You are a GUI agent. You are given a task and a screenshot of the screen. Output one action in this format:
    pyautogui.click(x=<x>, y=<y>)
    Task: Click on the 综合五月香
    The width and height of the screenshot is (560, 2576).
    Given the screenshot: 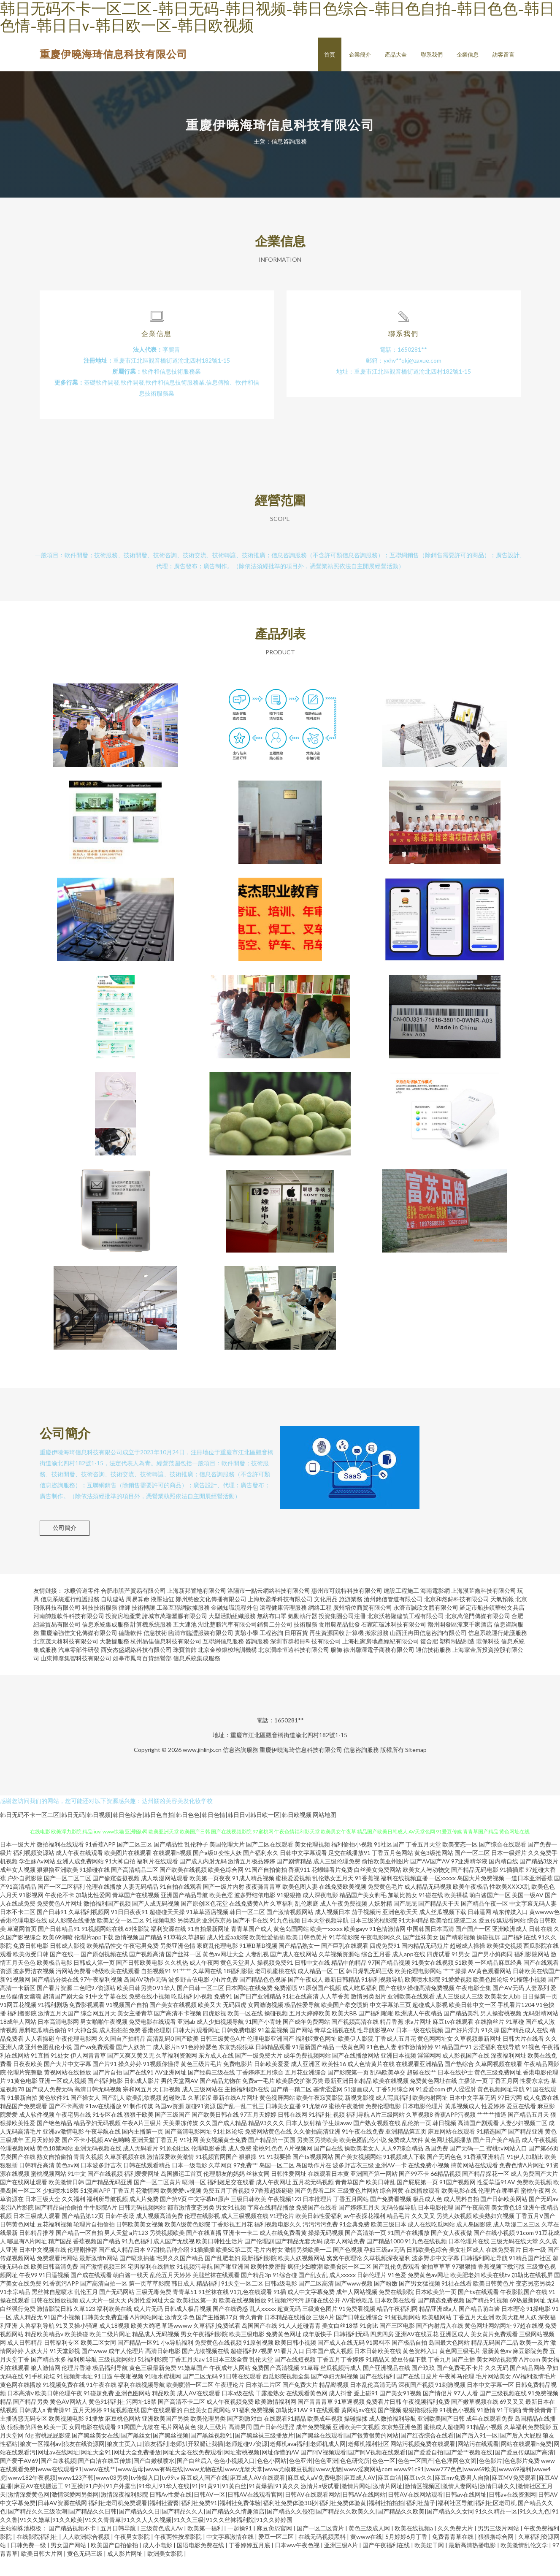 What is the action you would take?
    pyautogui.click(x=376, y=1972)
    